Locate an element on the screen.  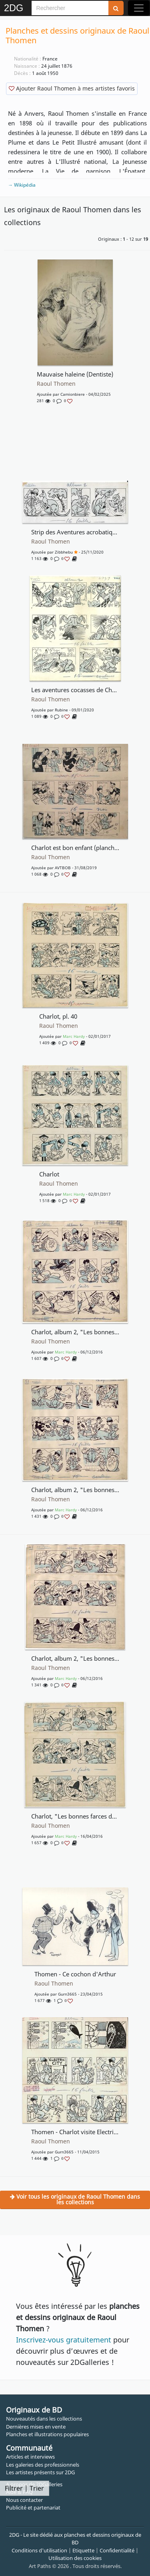
rubine is located at coordinates (61, 710).